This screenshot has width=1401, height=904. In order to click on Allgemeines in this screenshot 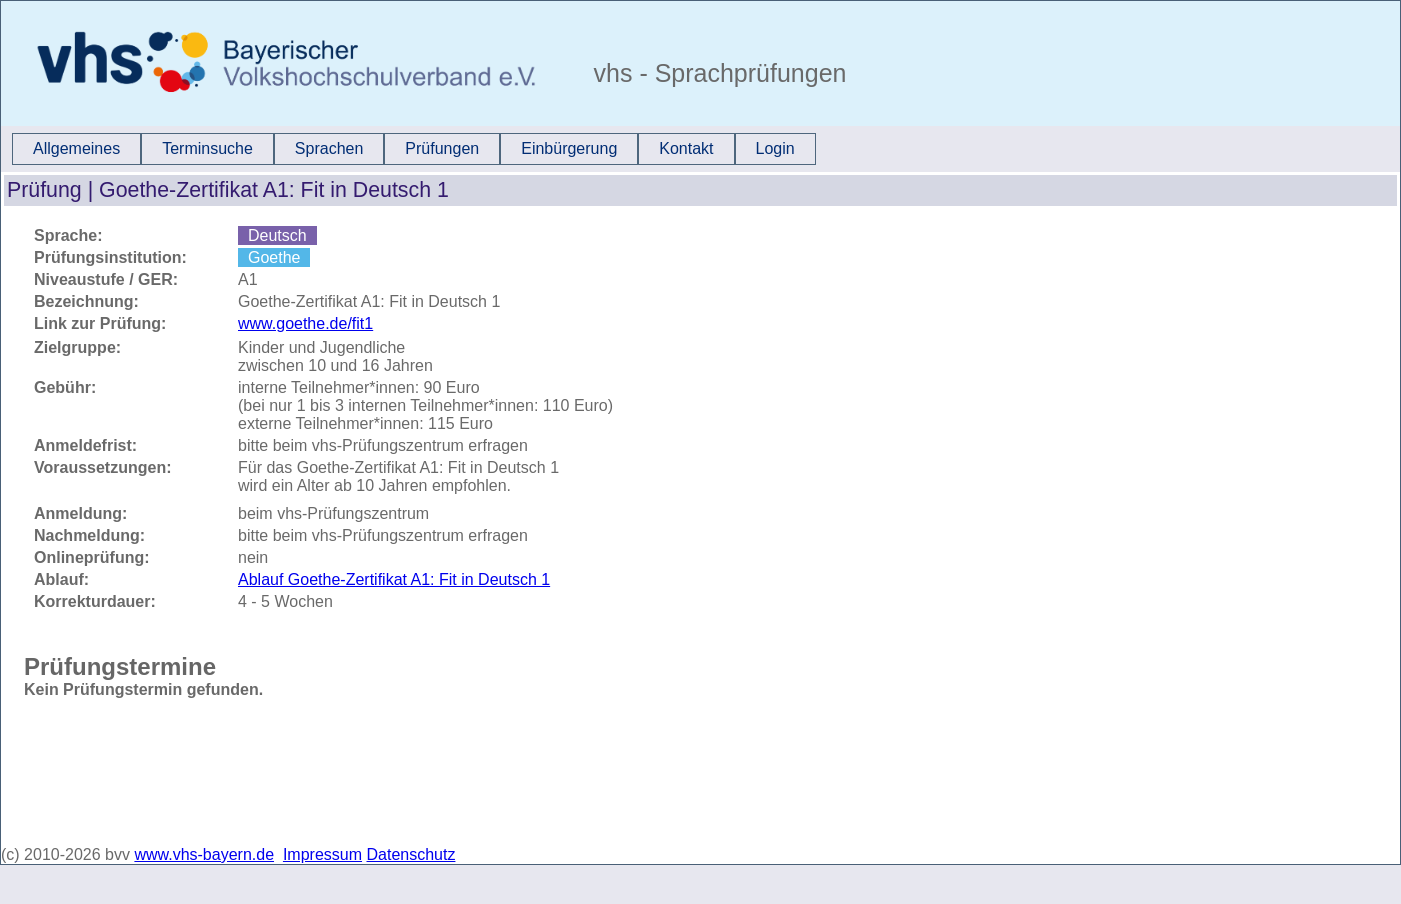, I will do `click(76, 148)`.